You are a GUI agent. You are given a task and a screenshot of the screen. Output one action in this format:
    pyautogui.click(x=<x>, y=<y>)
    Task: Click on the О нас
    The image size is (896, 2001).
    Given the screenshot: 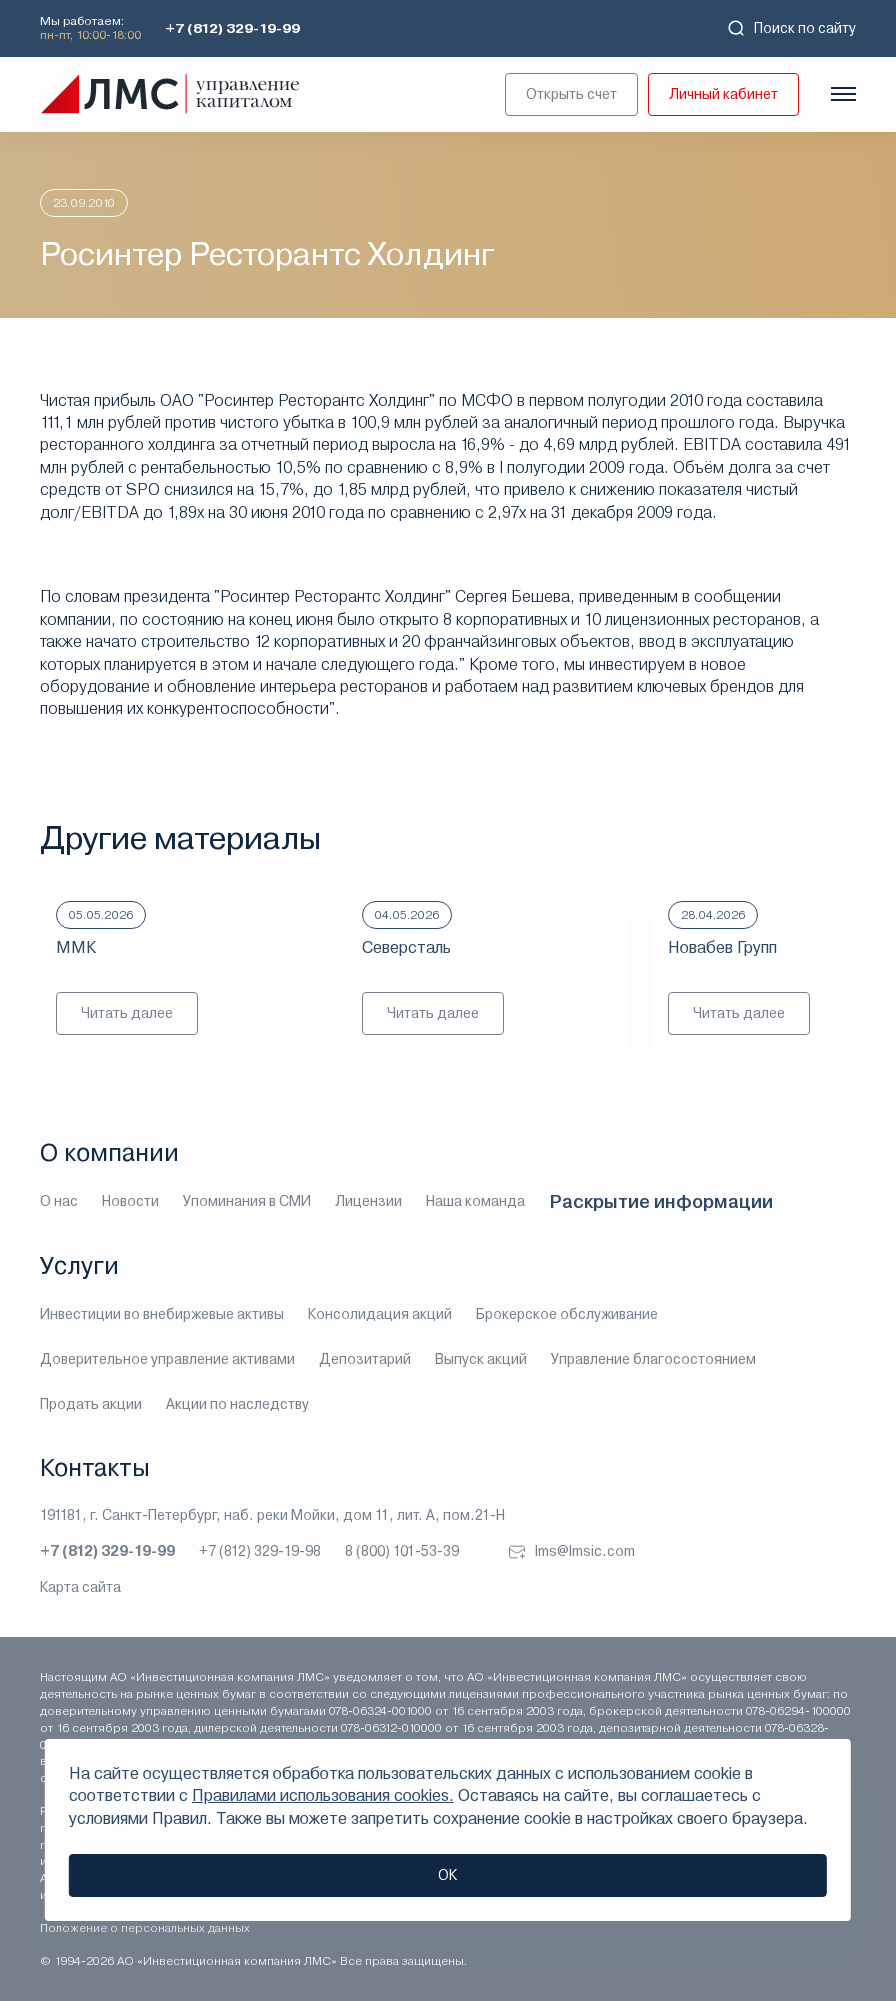 What is the action you would take?
    pyautogui.click(x=59, y=1201)
    